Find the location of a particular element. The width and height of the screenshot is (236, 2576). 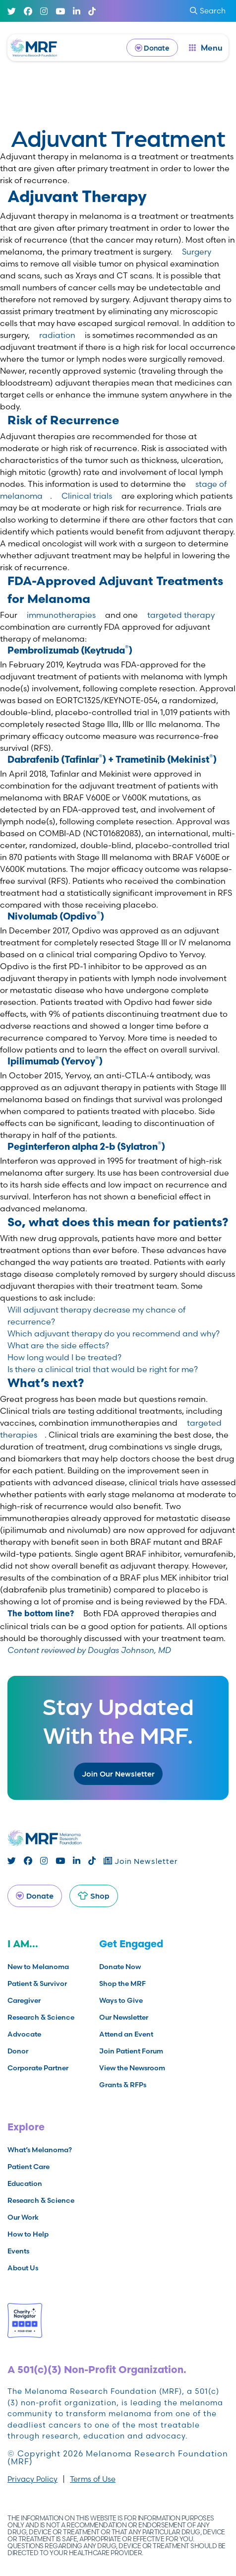

Join Our Newsletter is located at coordinates (118, 1773).